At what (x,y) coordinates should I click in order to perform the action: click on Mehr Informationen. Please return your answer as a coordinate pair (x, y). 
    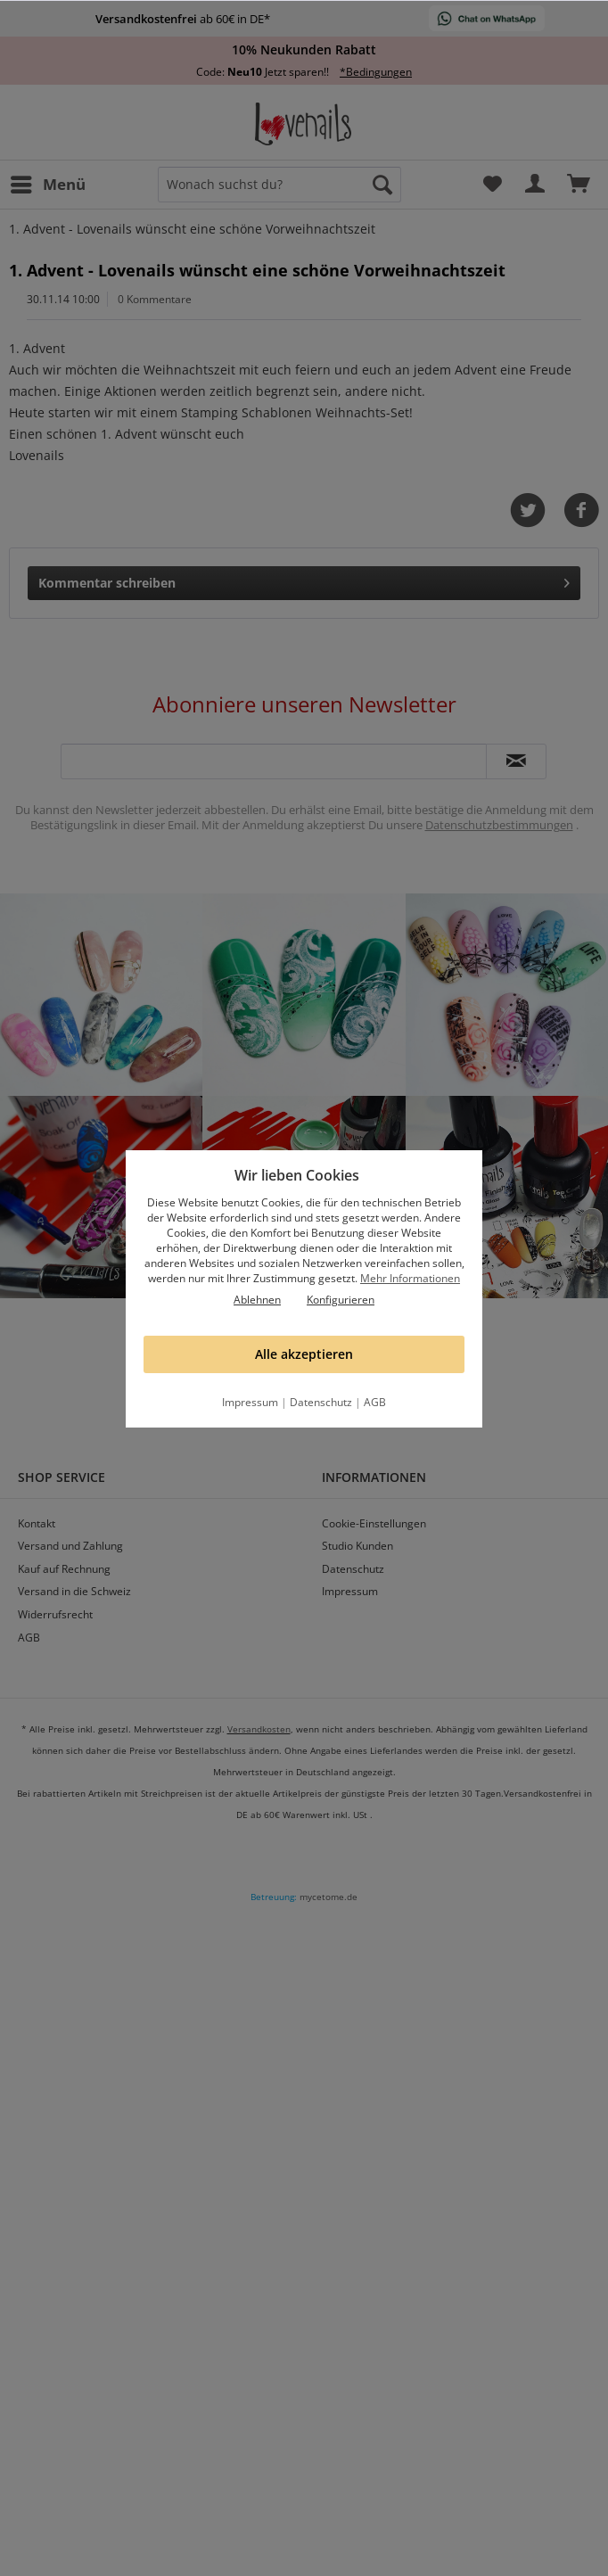
    Looking at the image, I should click on (410, 1278).